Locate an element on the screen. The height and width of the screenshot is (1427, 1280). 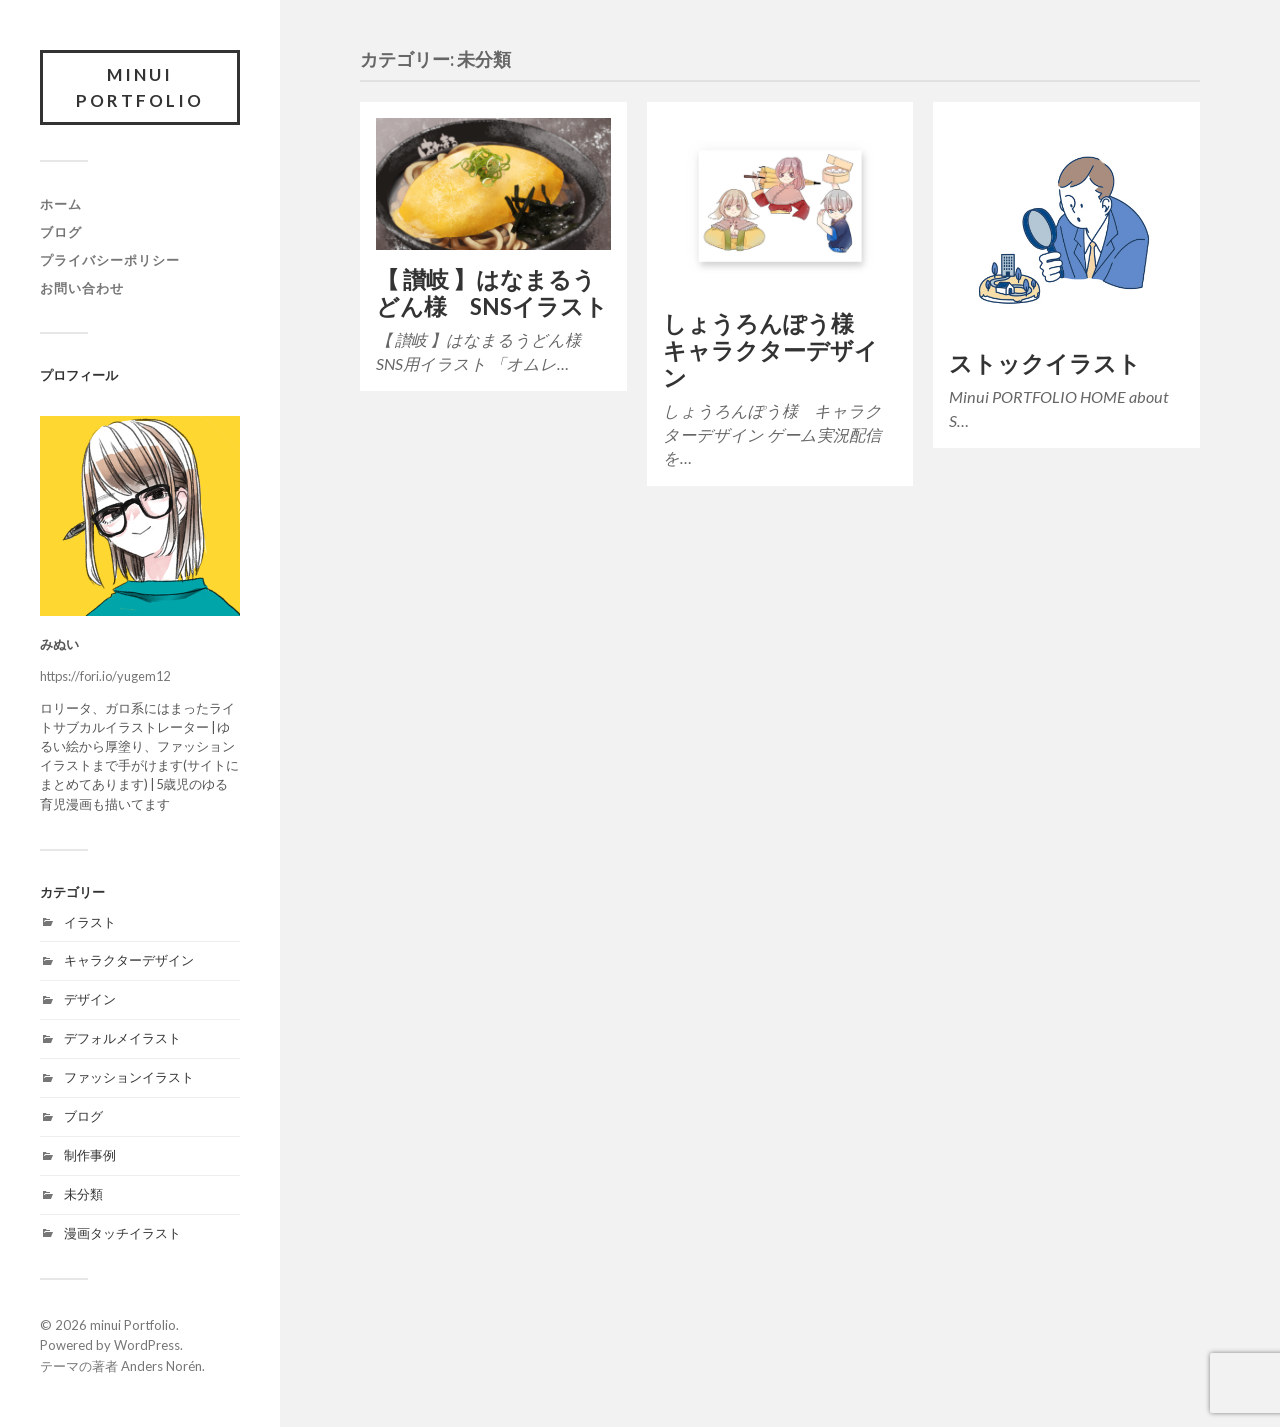
プライバシーポリシー is located at coordinates (110, 260).